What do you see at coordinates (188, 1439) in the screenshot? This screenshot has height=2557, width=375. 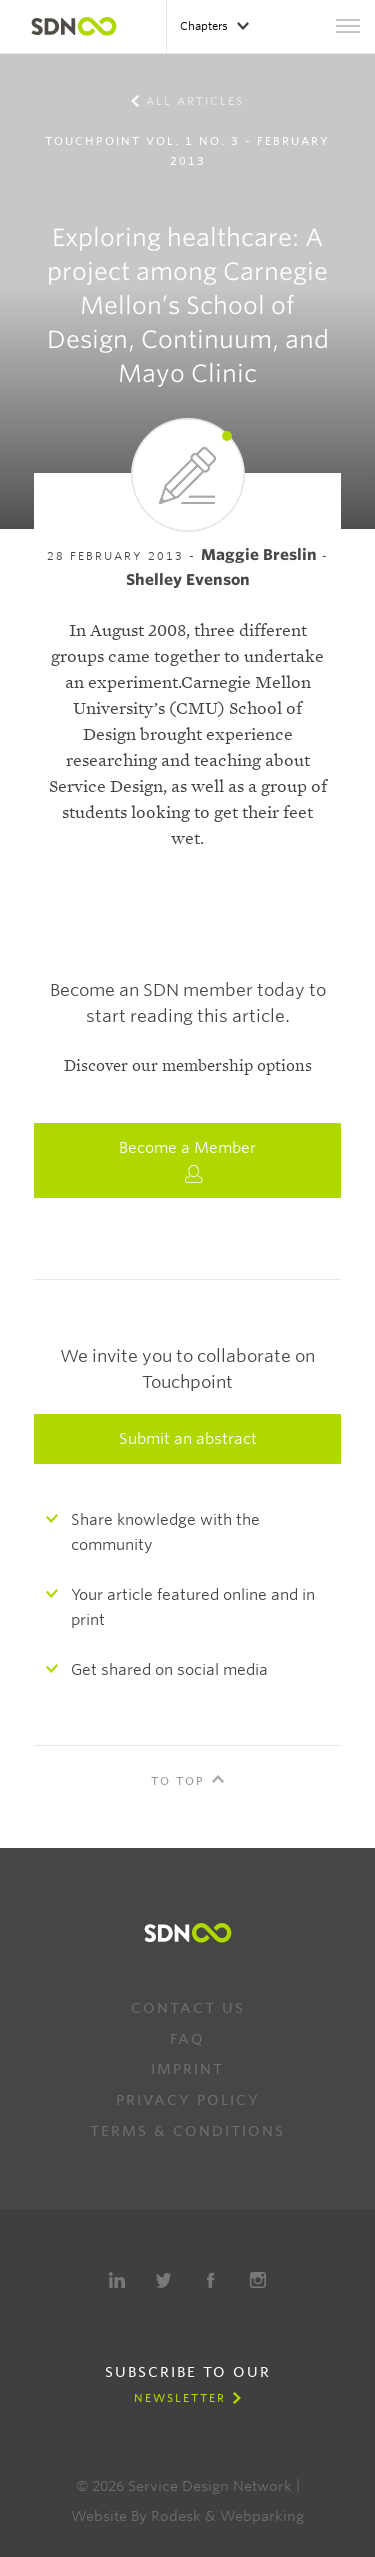 I see `Submit an abstract` at bounding box center [188, 1439].